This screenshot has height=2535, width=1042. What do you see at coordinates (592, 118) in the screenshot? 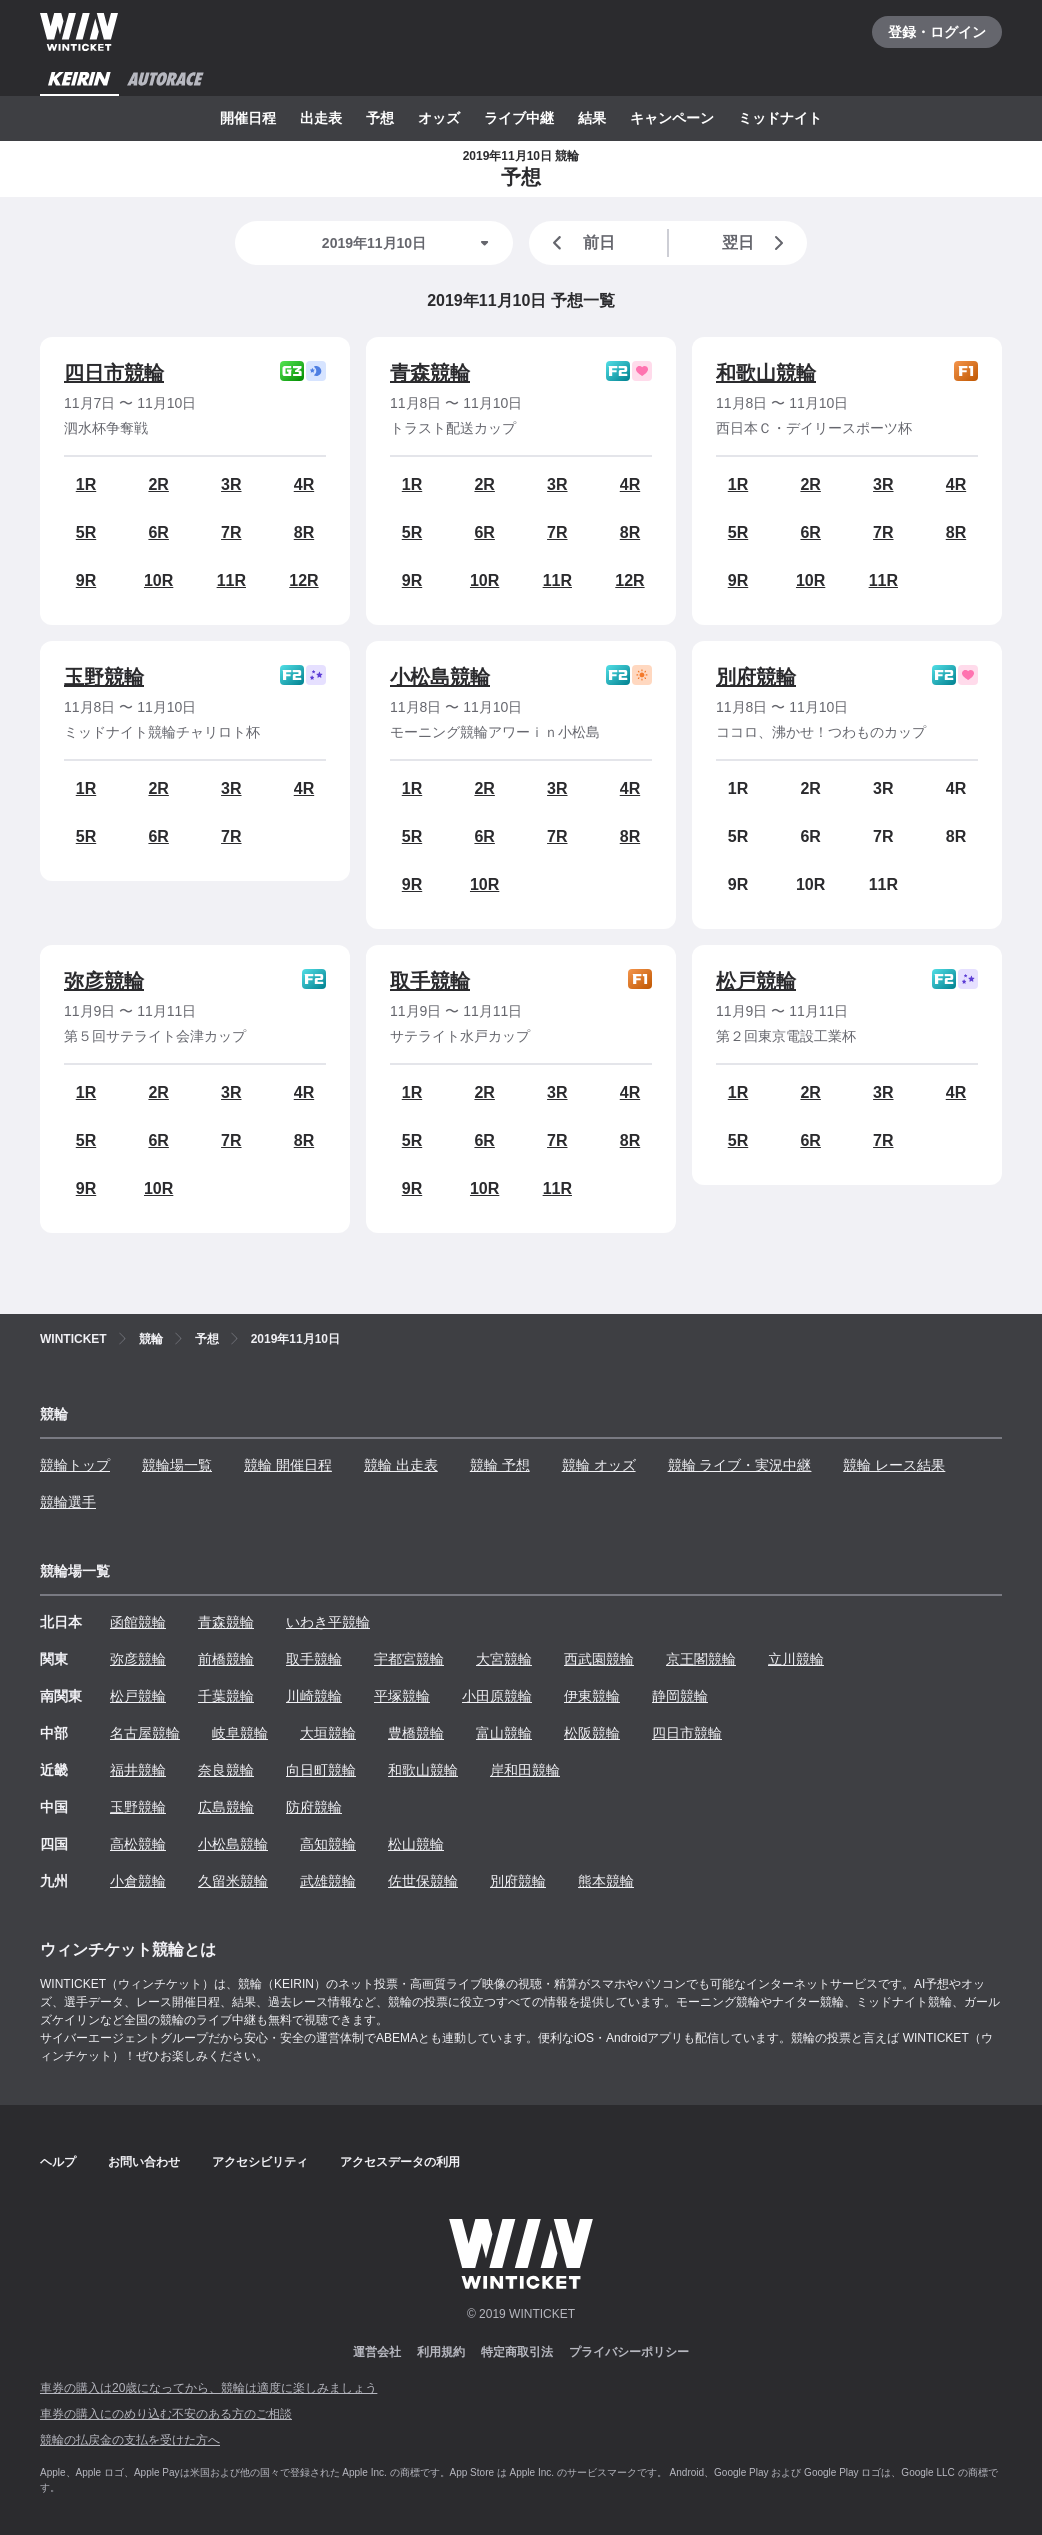
I see `結果` at bounding box center [592, 118].